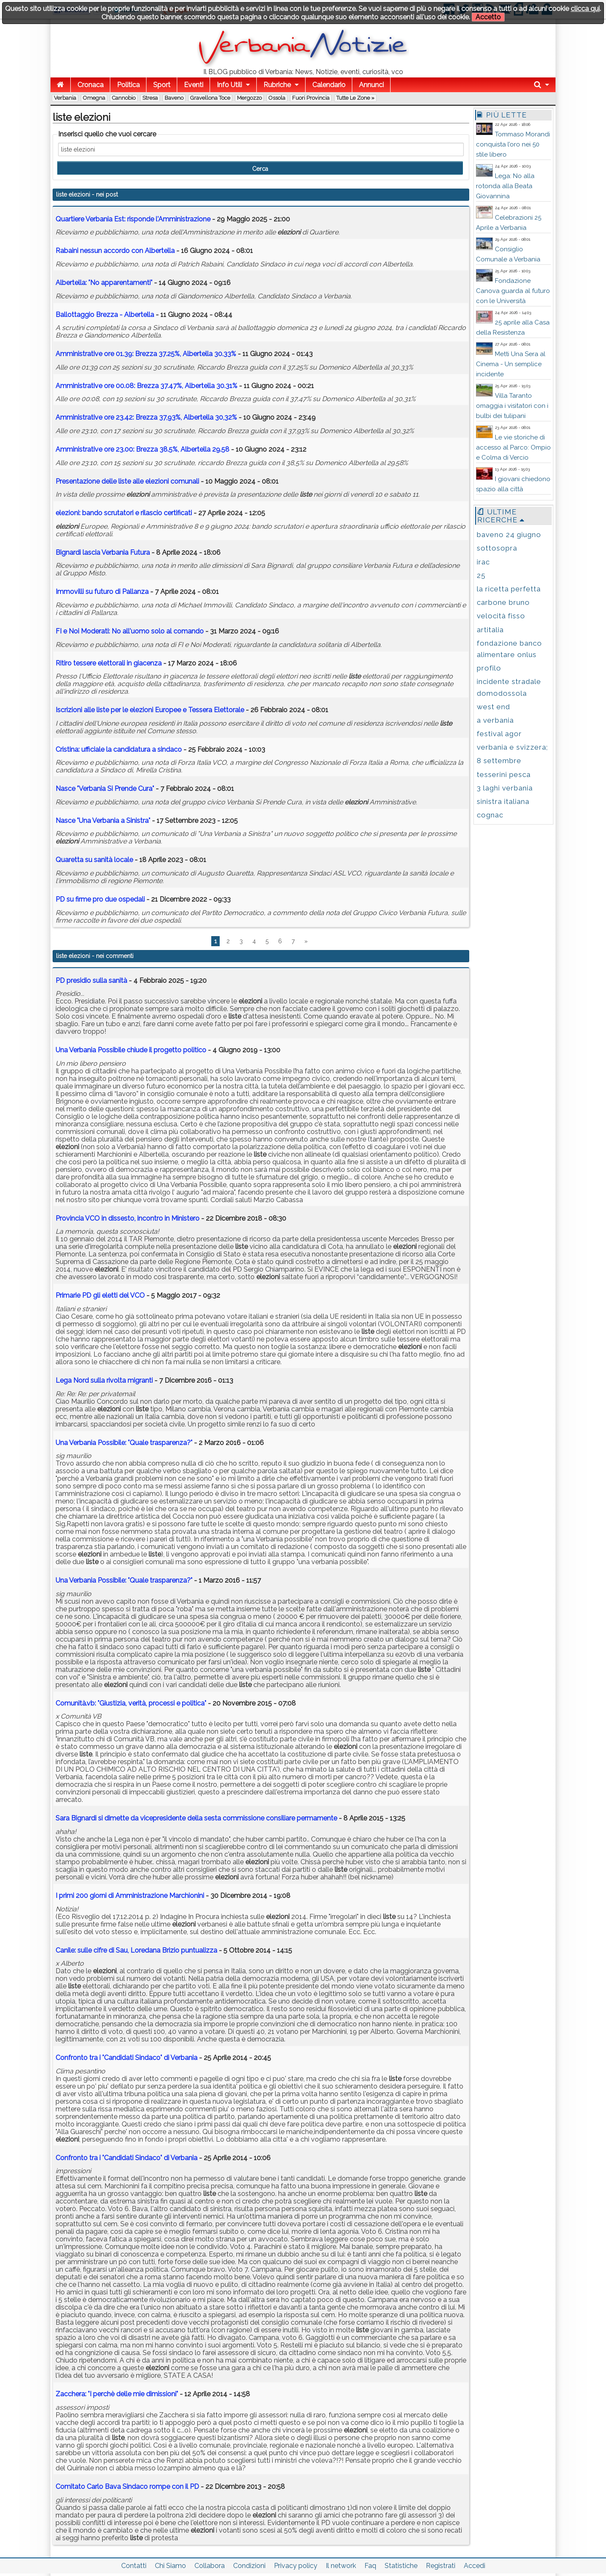 Image resolution: width=606 pixels, height=2576 pixels. Describe the element at coordinates (513, 447) in the screenshot. I see `Le vie storiche di accesso al Parco: Ompio e Colma di Vercio` at that location.